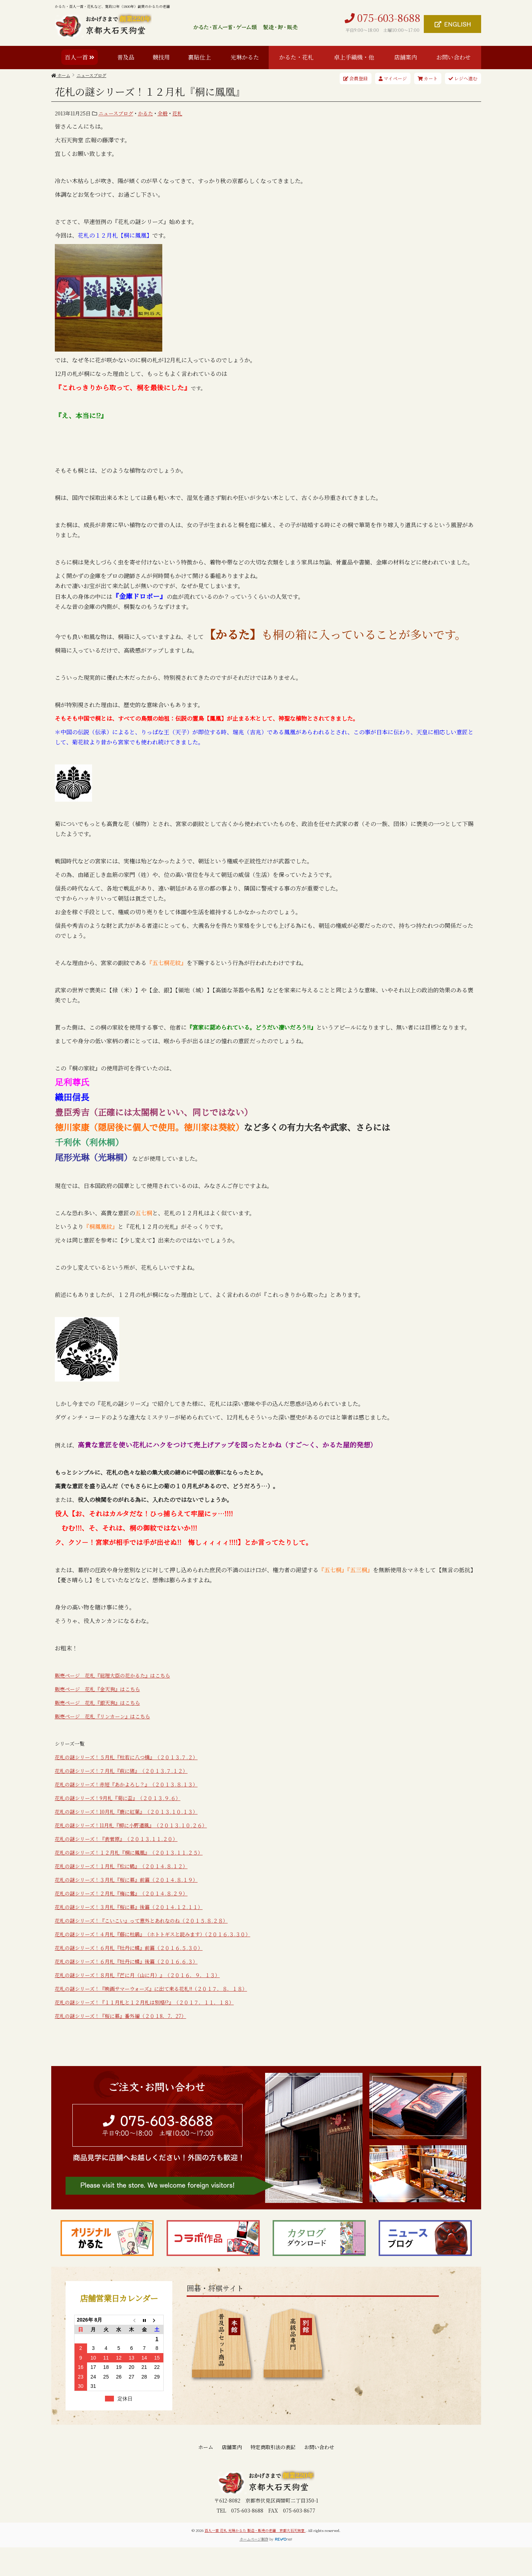 The width and height of the screenshot is (532, 2576). I want to click on 花札の謎シリーズ！６月札『牡丹に蝶』前篇（２０１６.５.３０）, so click(129, 1947).